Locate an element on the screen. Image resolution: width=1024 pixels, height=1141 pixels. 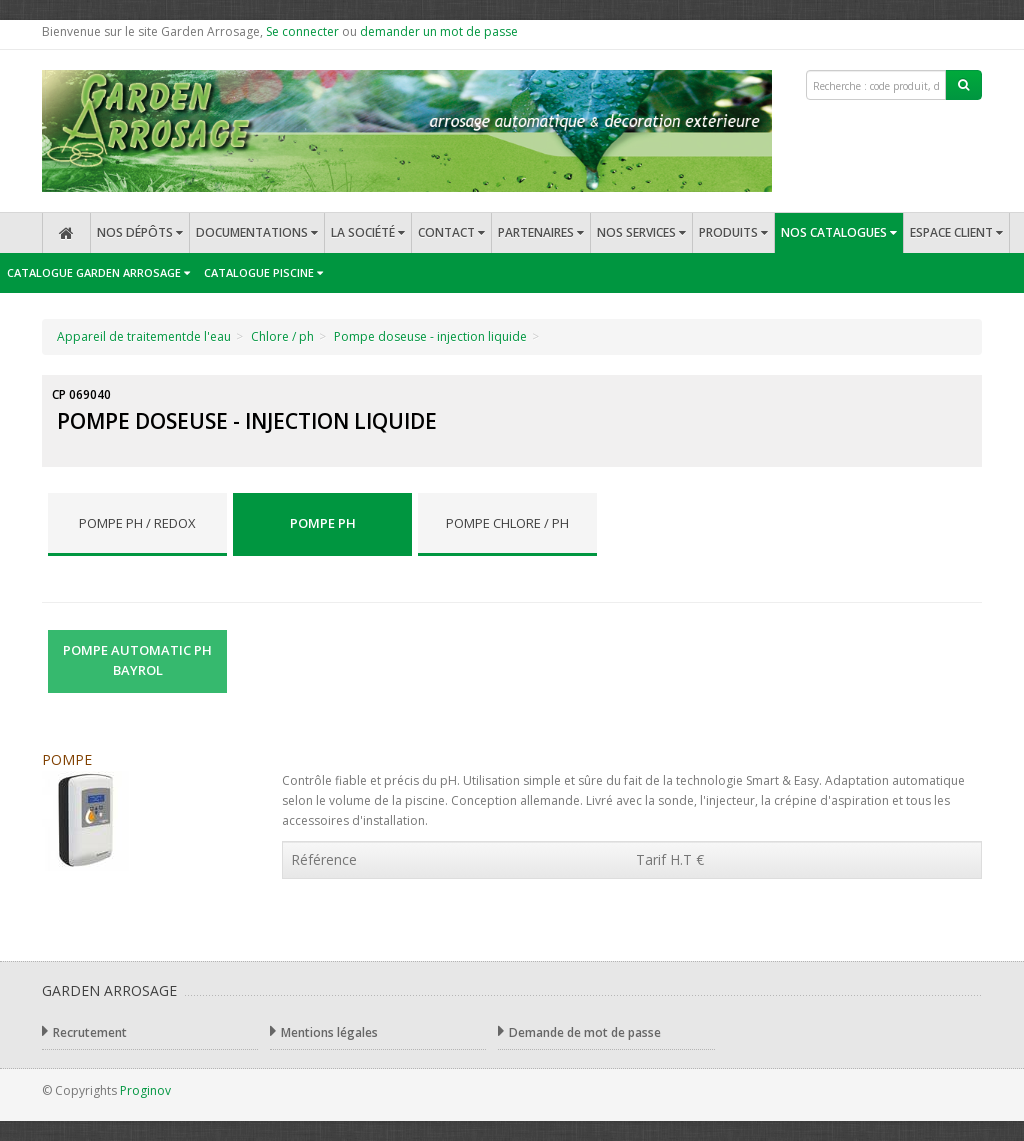
Partenaires is located at coordinates (541, 232).